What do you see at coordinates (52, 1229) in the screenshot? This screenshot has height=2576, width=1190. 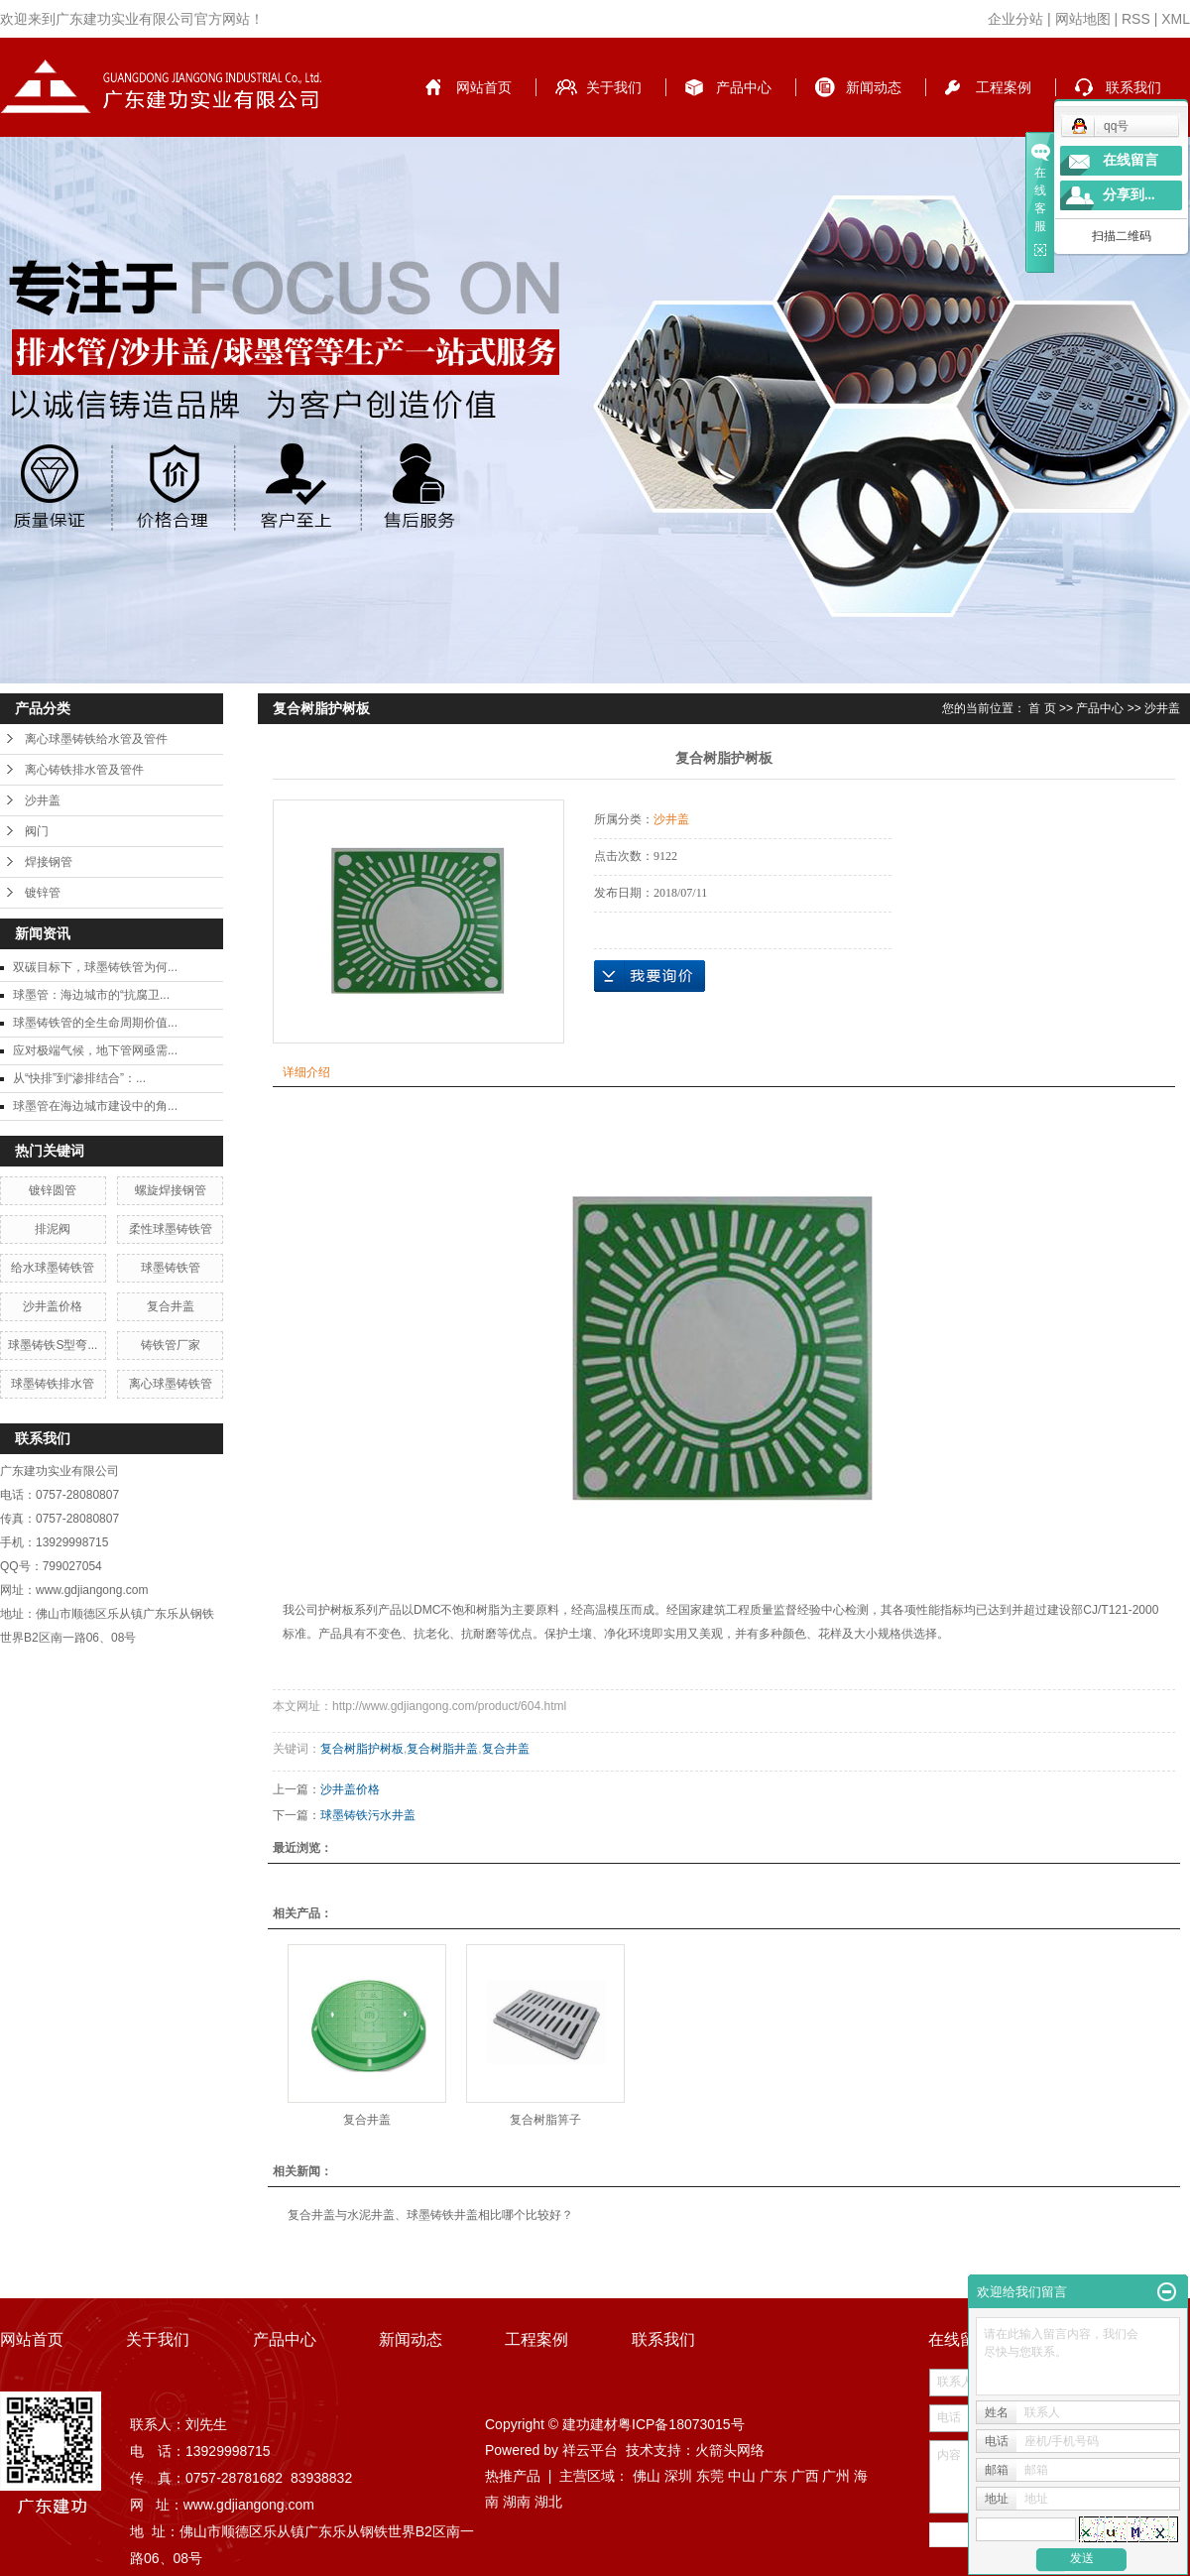 I see `排泥阀` at bounding box center [52, 1229].